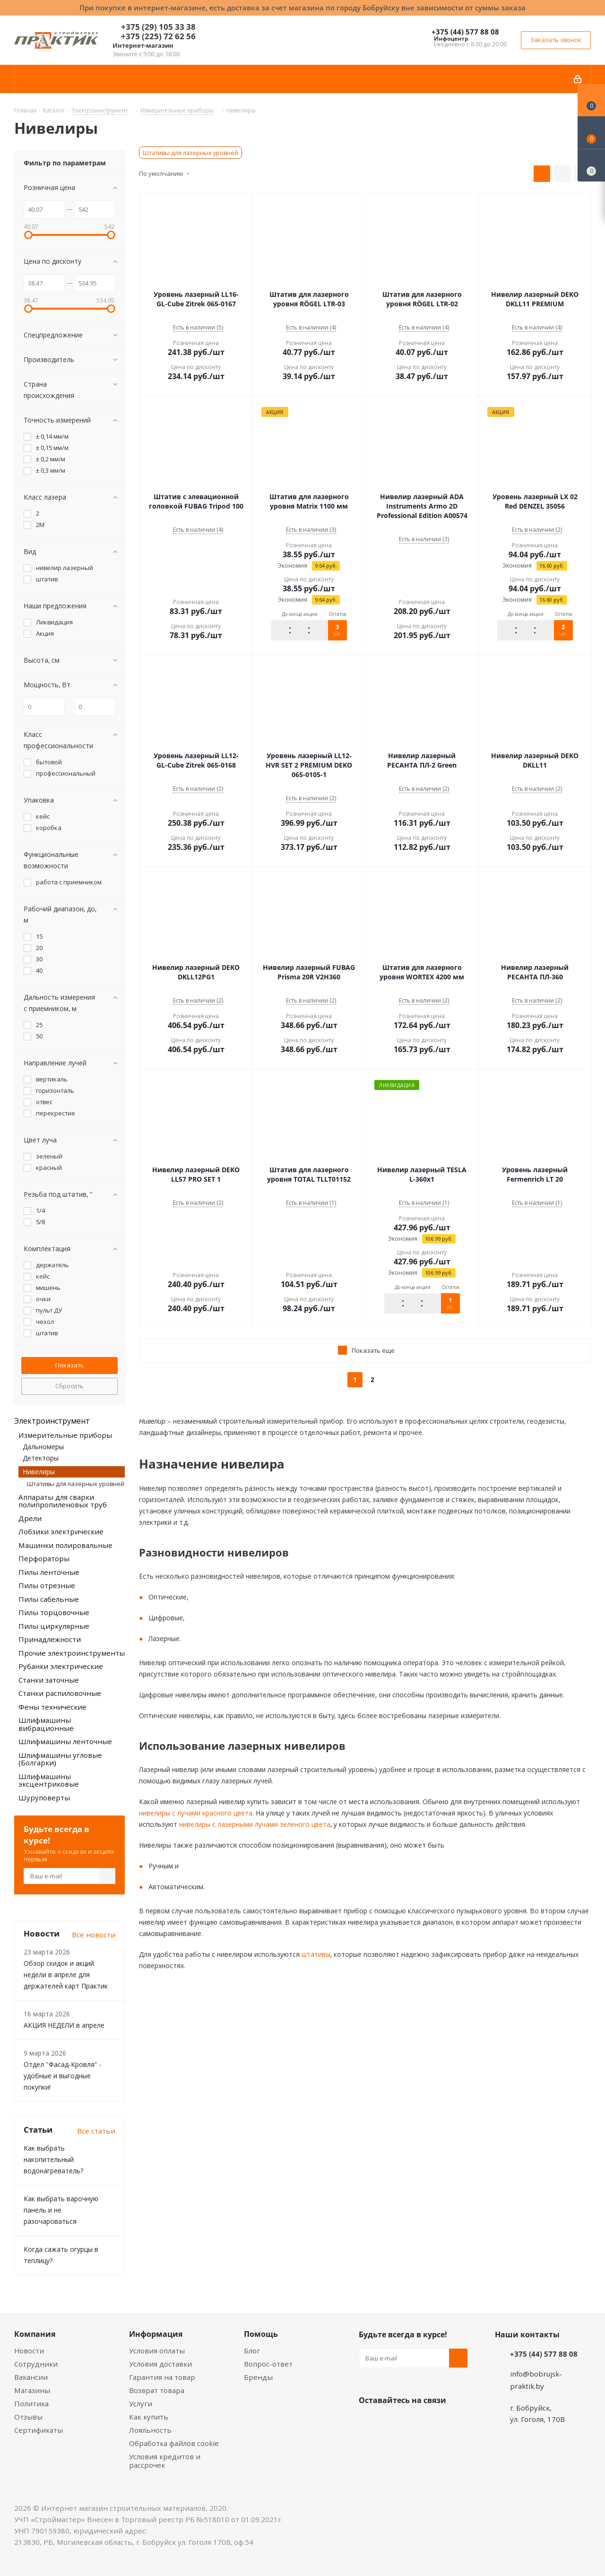 This screenshot has height=2576, width=605. Describe the element at coordinates (368, 2422) in the screenshot. I see `Вконтакте` at that location.